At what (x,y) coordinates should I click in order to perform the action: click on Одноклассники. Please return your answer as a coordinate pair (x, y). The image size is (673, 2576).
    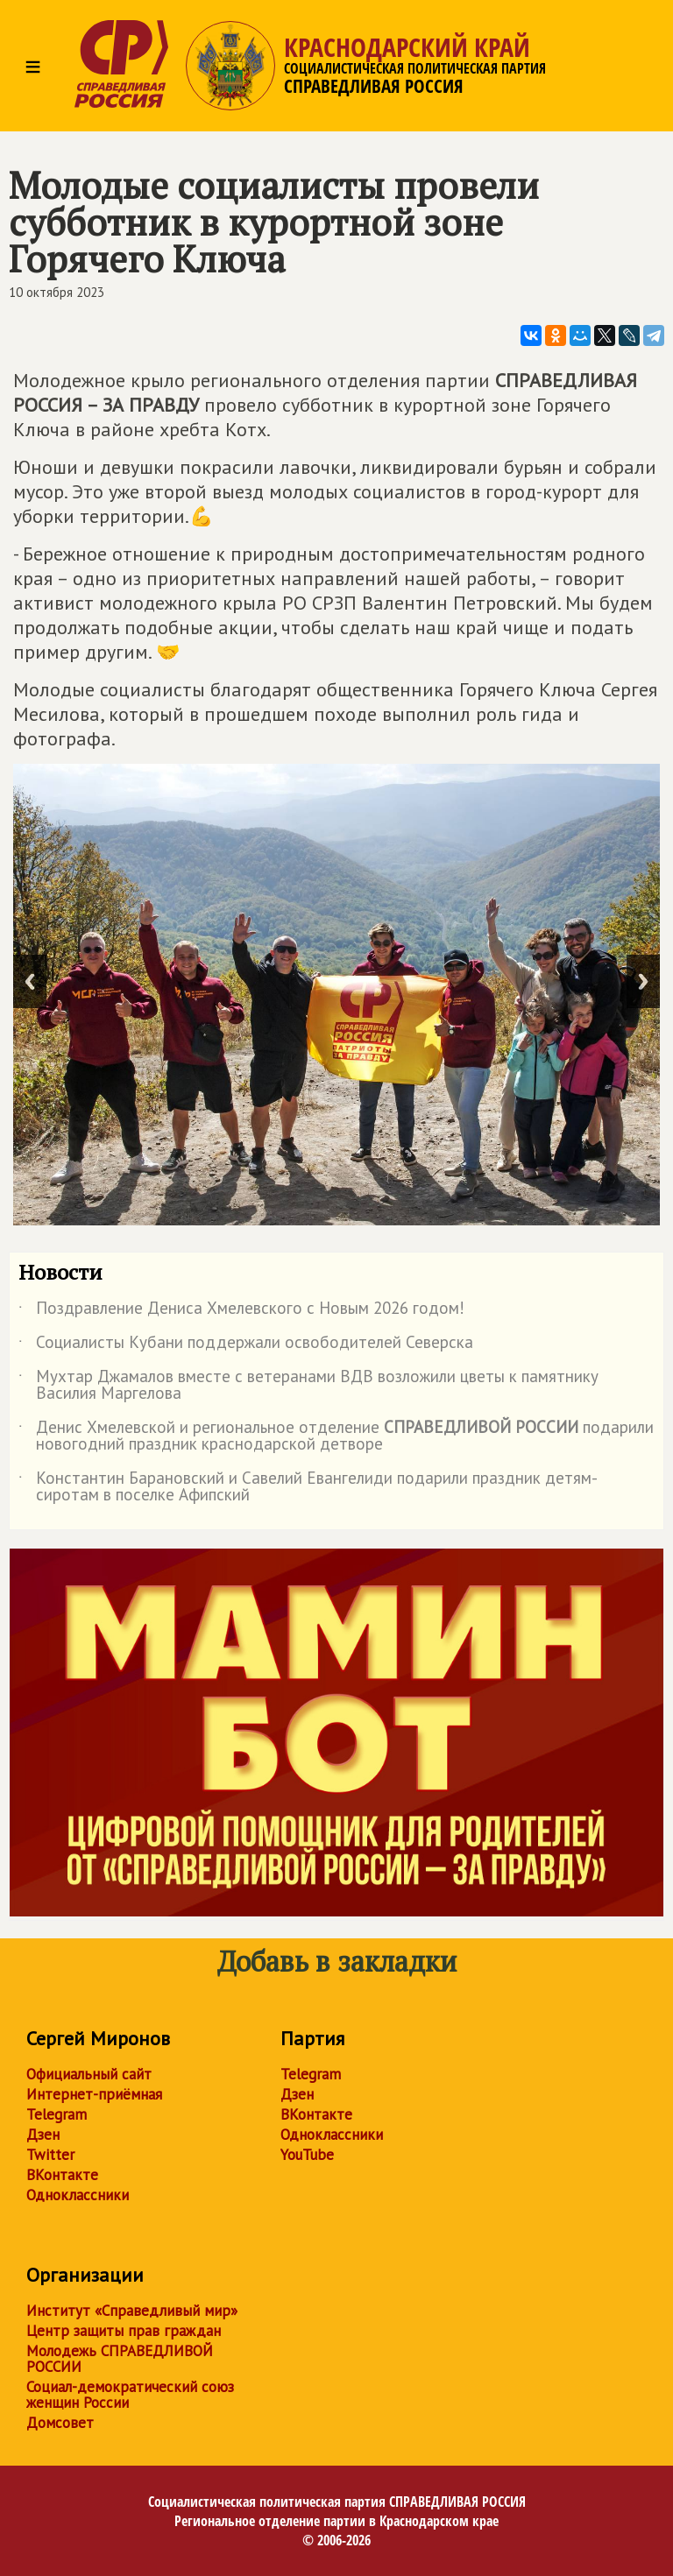
    Looking at the image, I should click on (77, 2195).